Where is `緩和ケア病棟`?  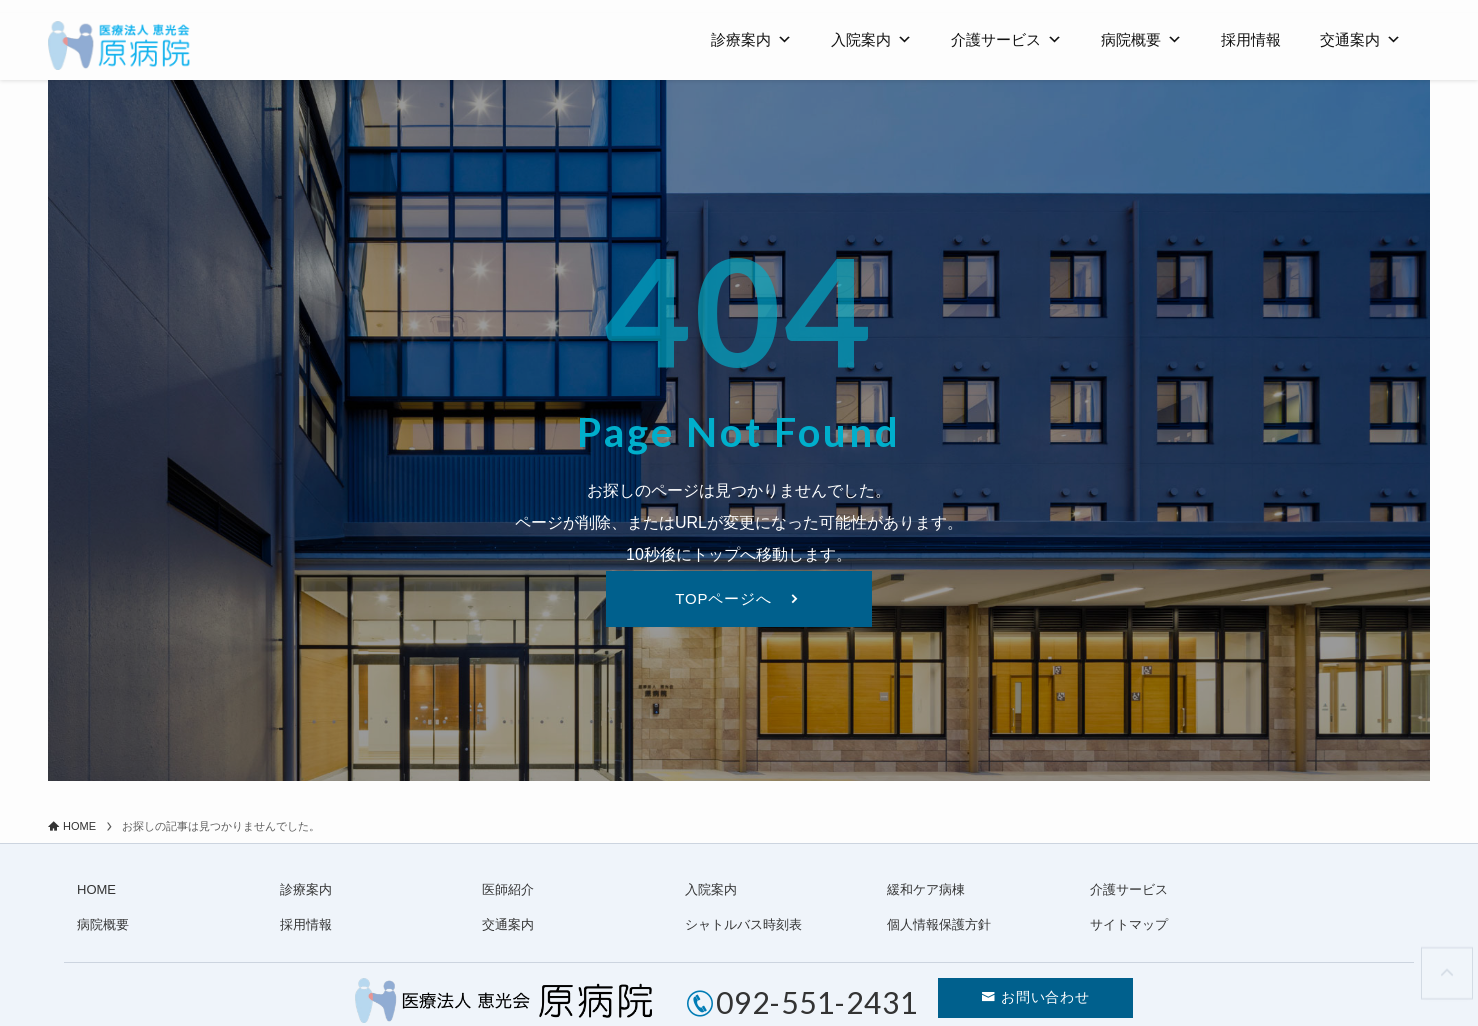 緩和ケア病棟 is located at coordinates (926, 890).